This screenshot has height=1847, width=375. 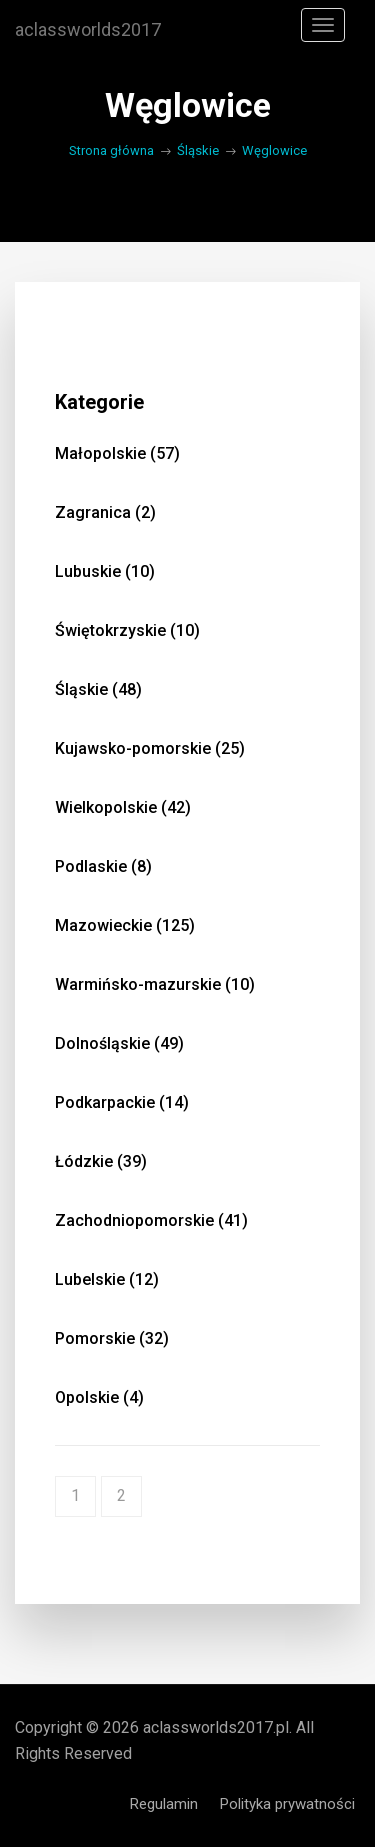 I want to click on Śląskie (48), so click(x=98, y=689).